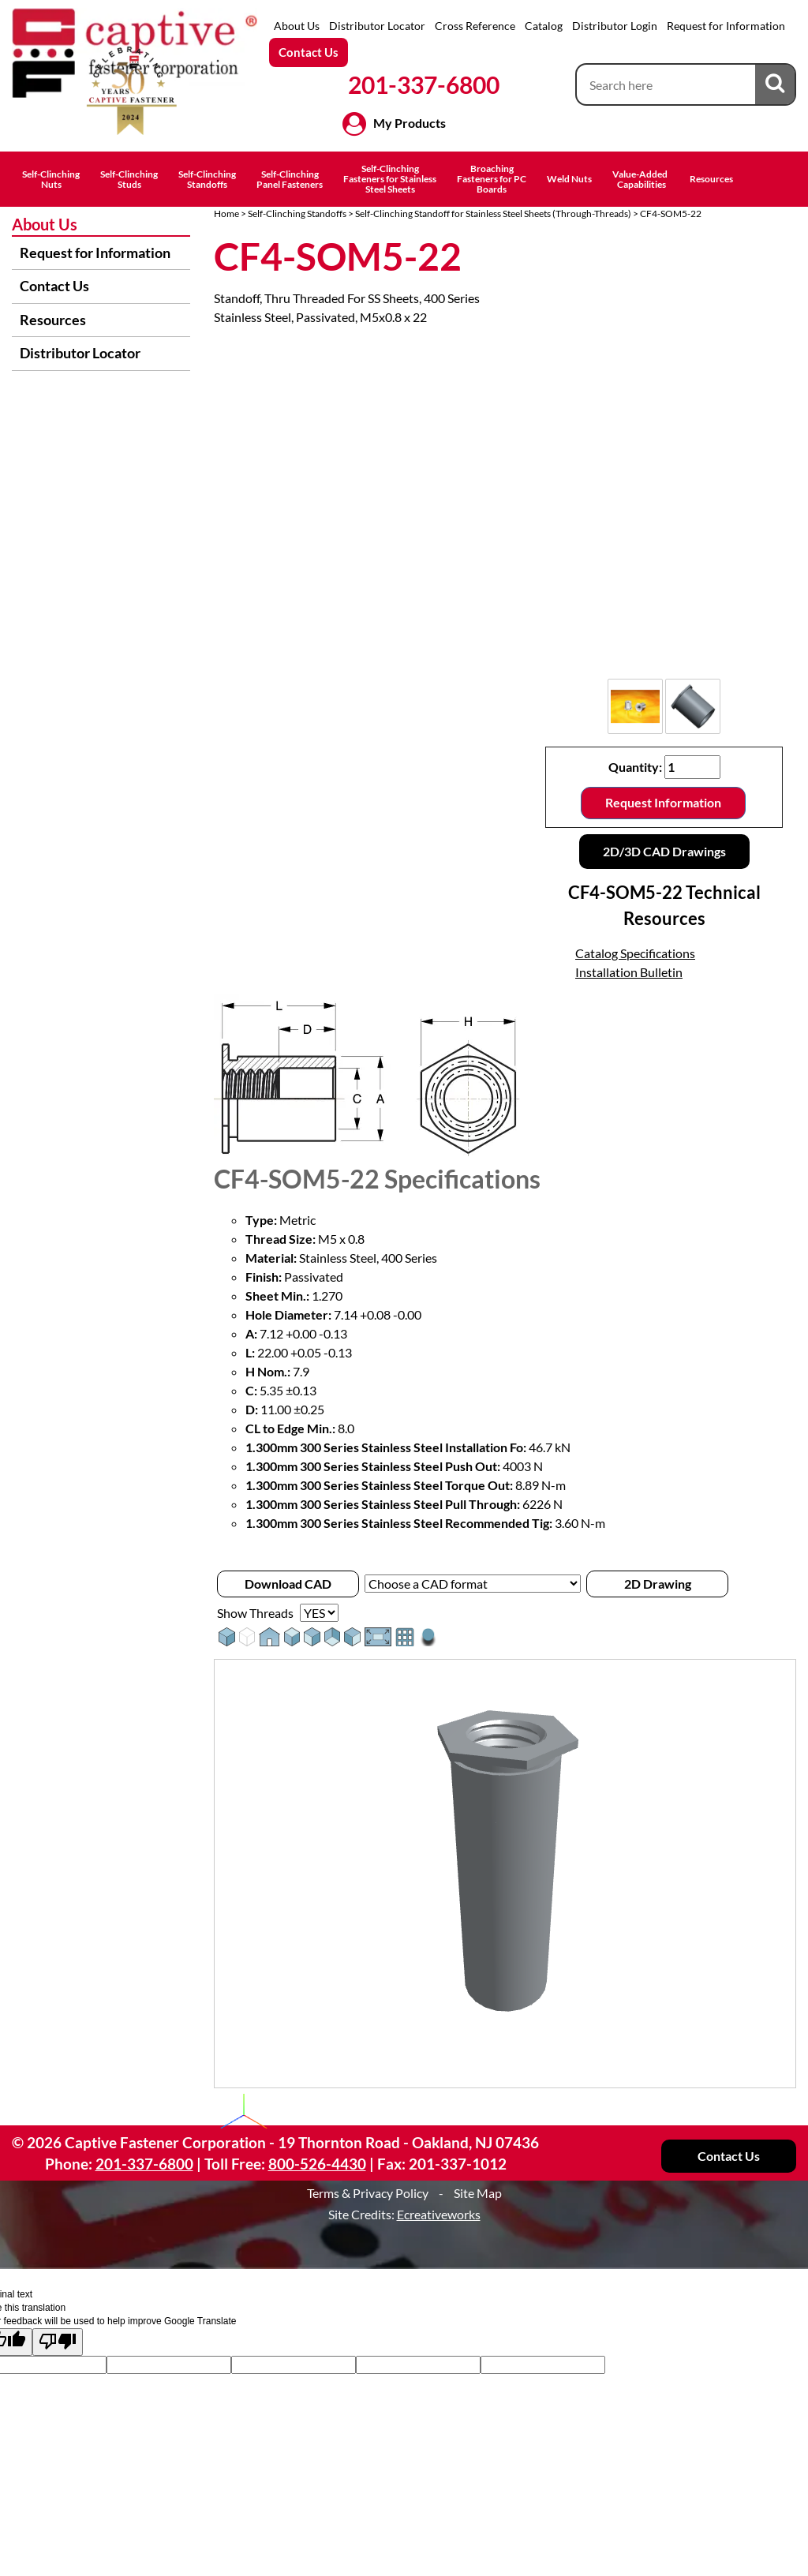  What do you see at coordinates (711, 179) in the screenshot?
I see `Resources` at bounding box center [711, 179].